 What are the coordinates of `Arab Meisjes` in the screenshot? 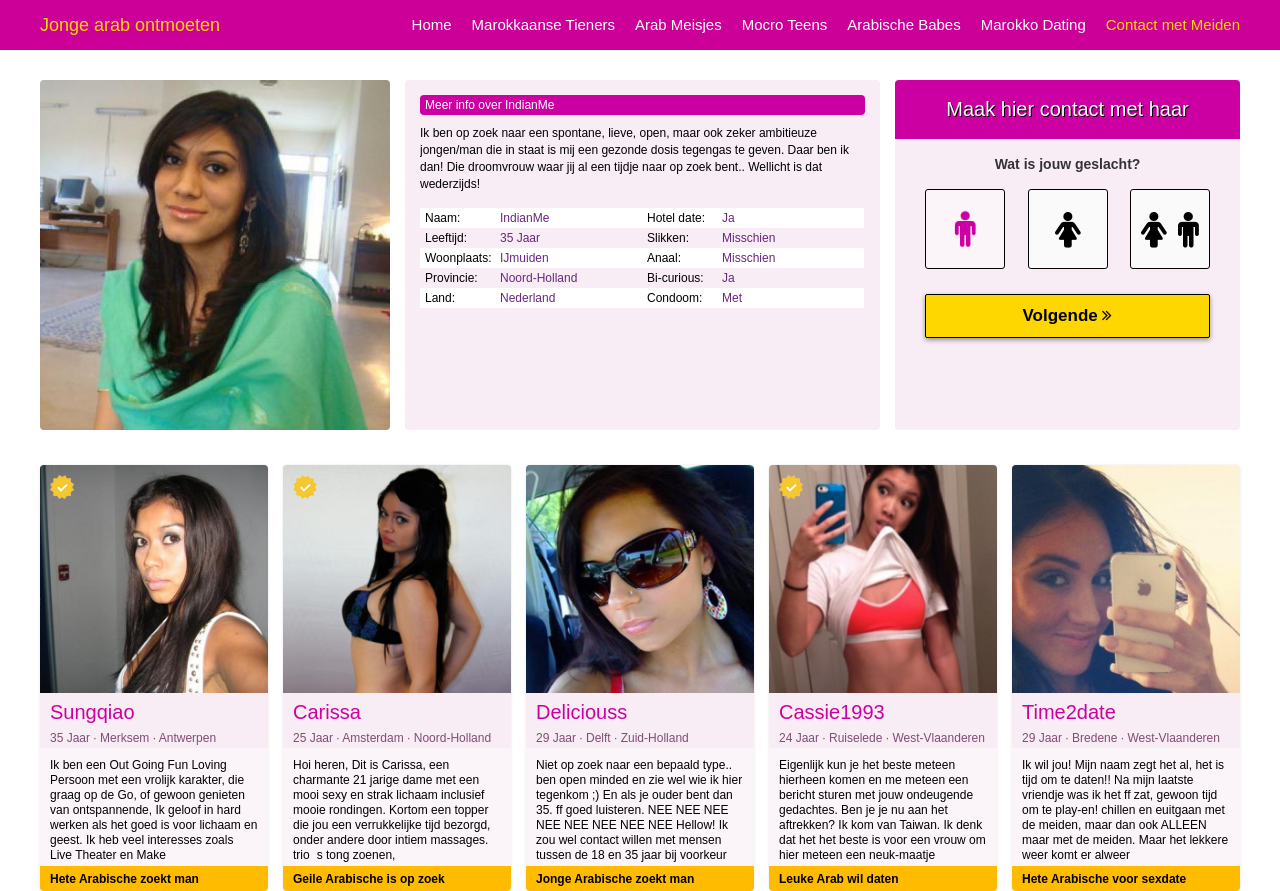 It's located at (678, 24).